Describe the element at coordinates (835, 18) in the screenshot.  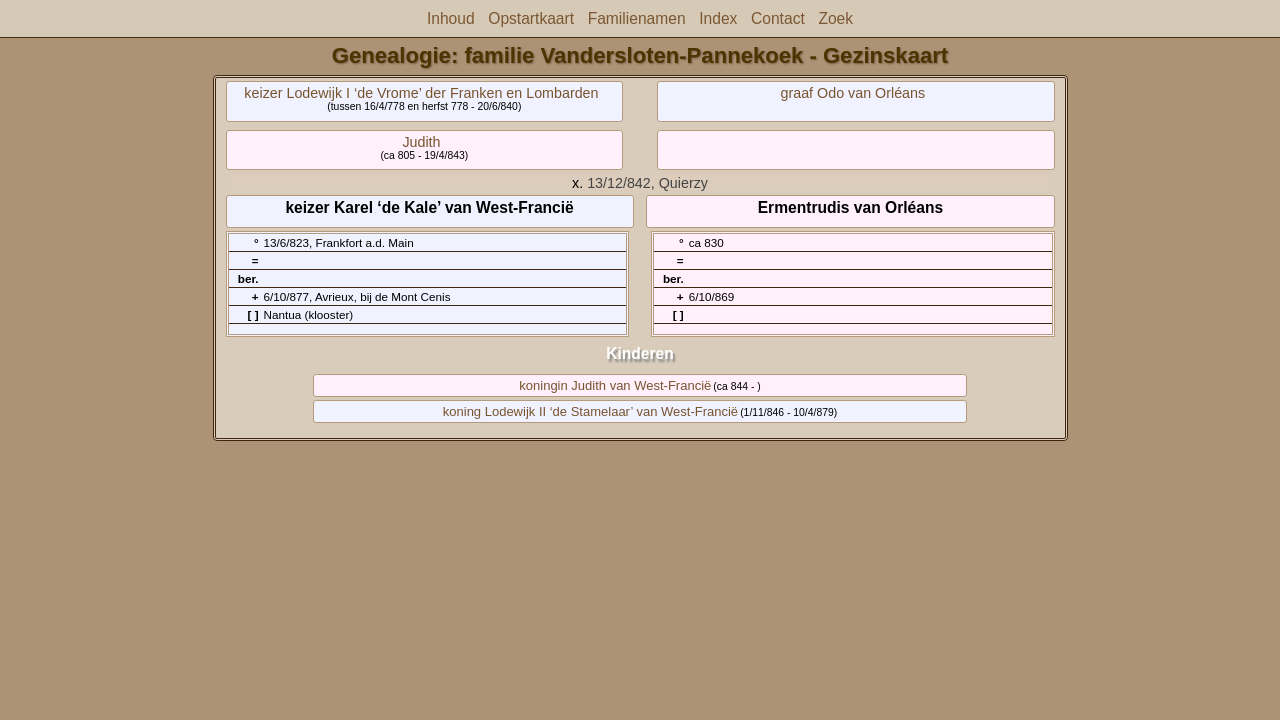
I see `Zoek` at that location.